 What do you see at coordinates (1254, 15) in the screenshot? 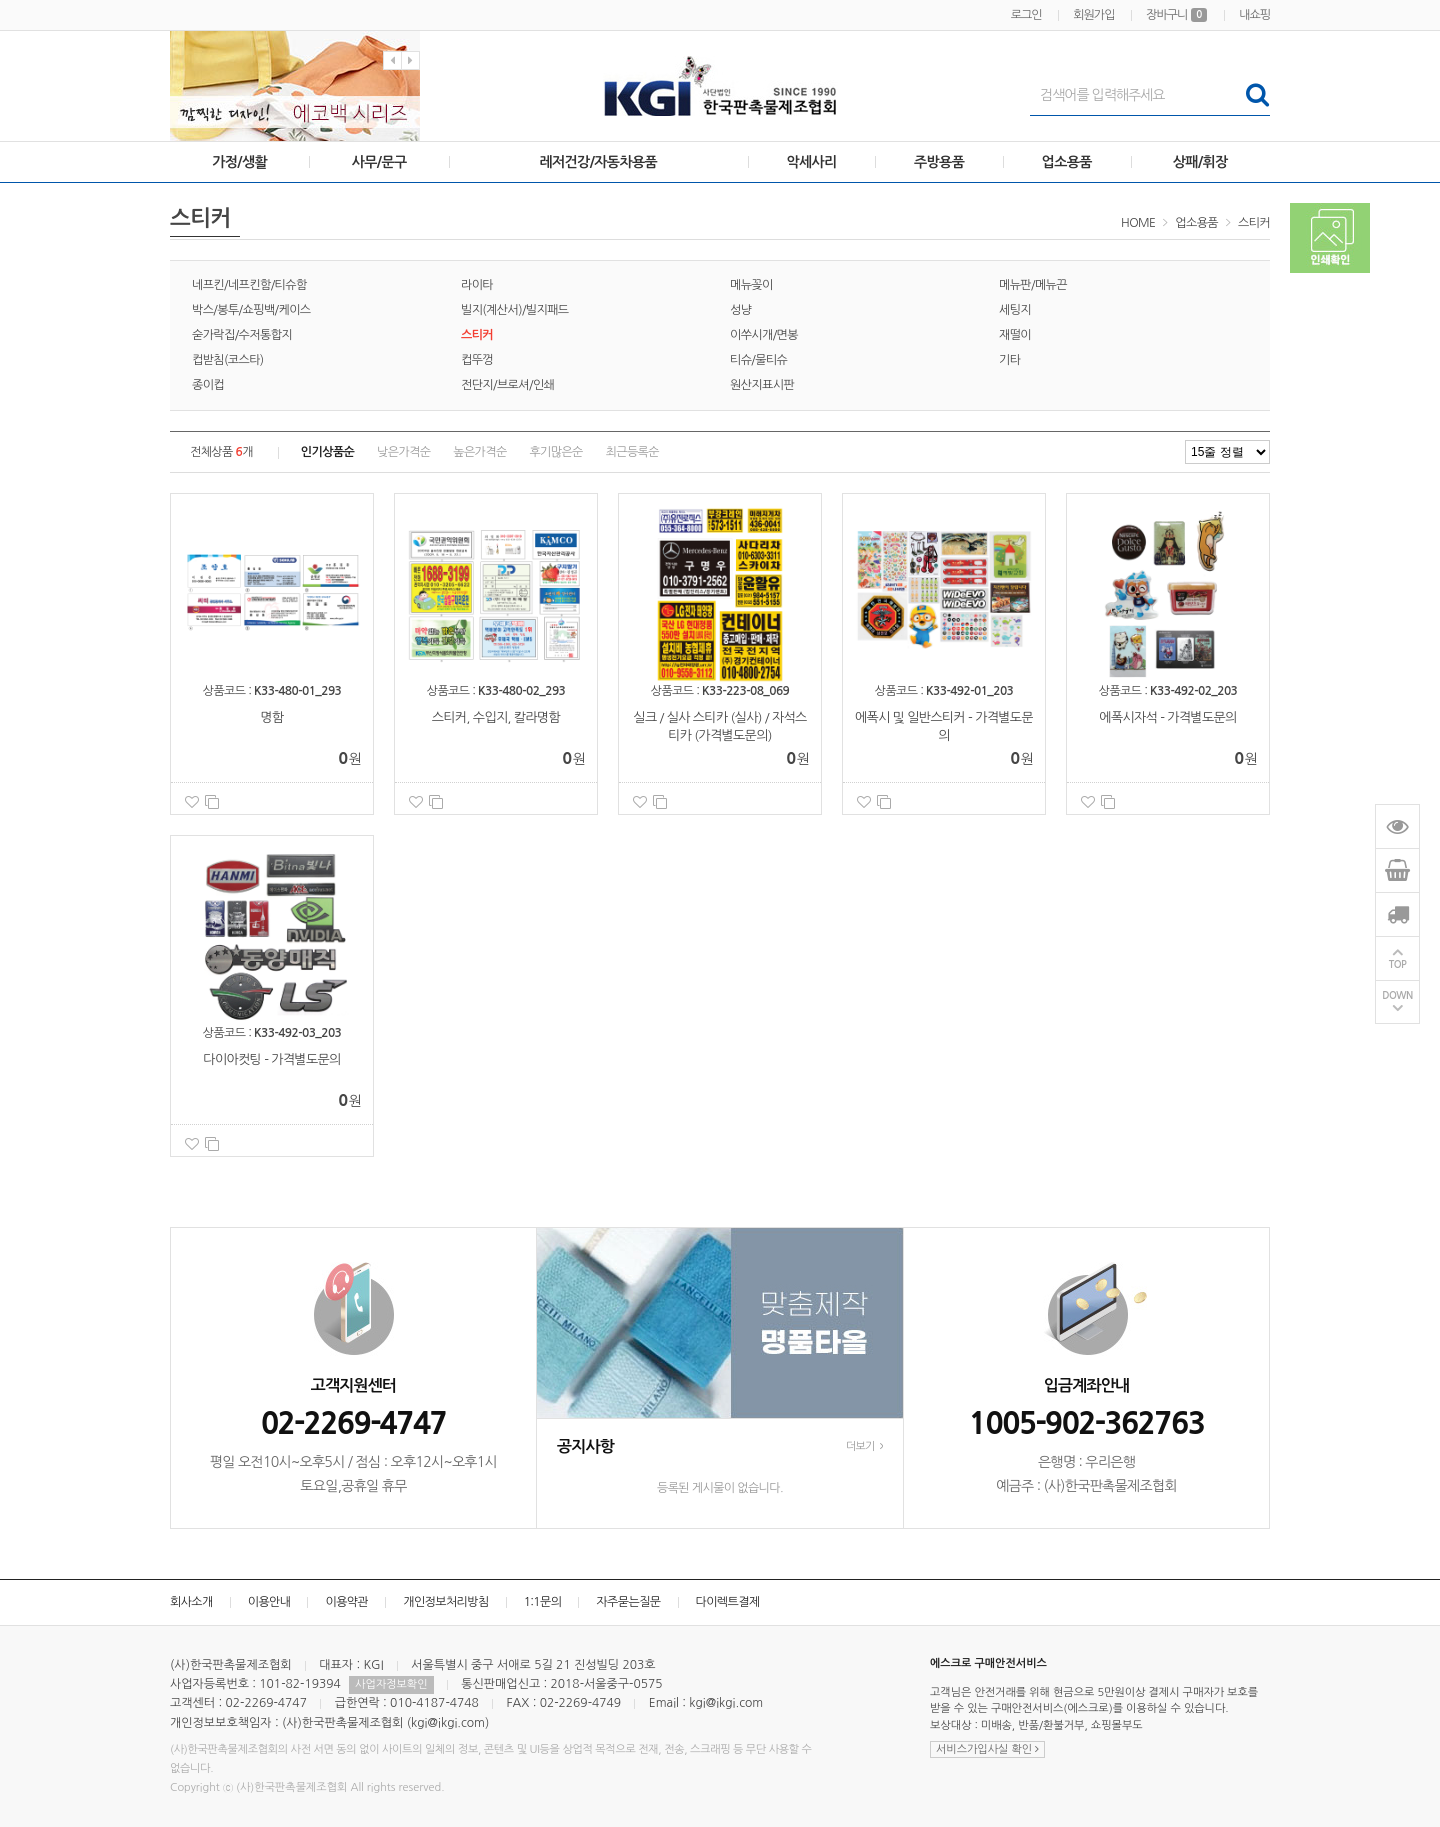
I see `내쇼핑` at bounding box center [1254, 15].